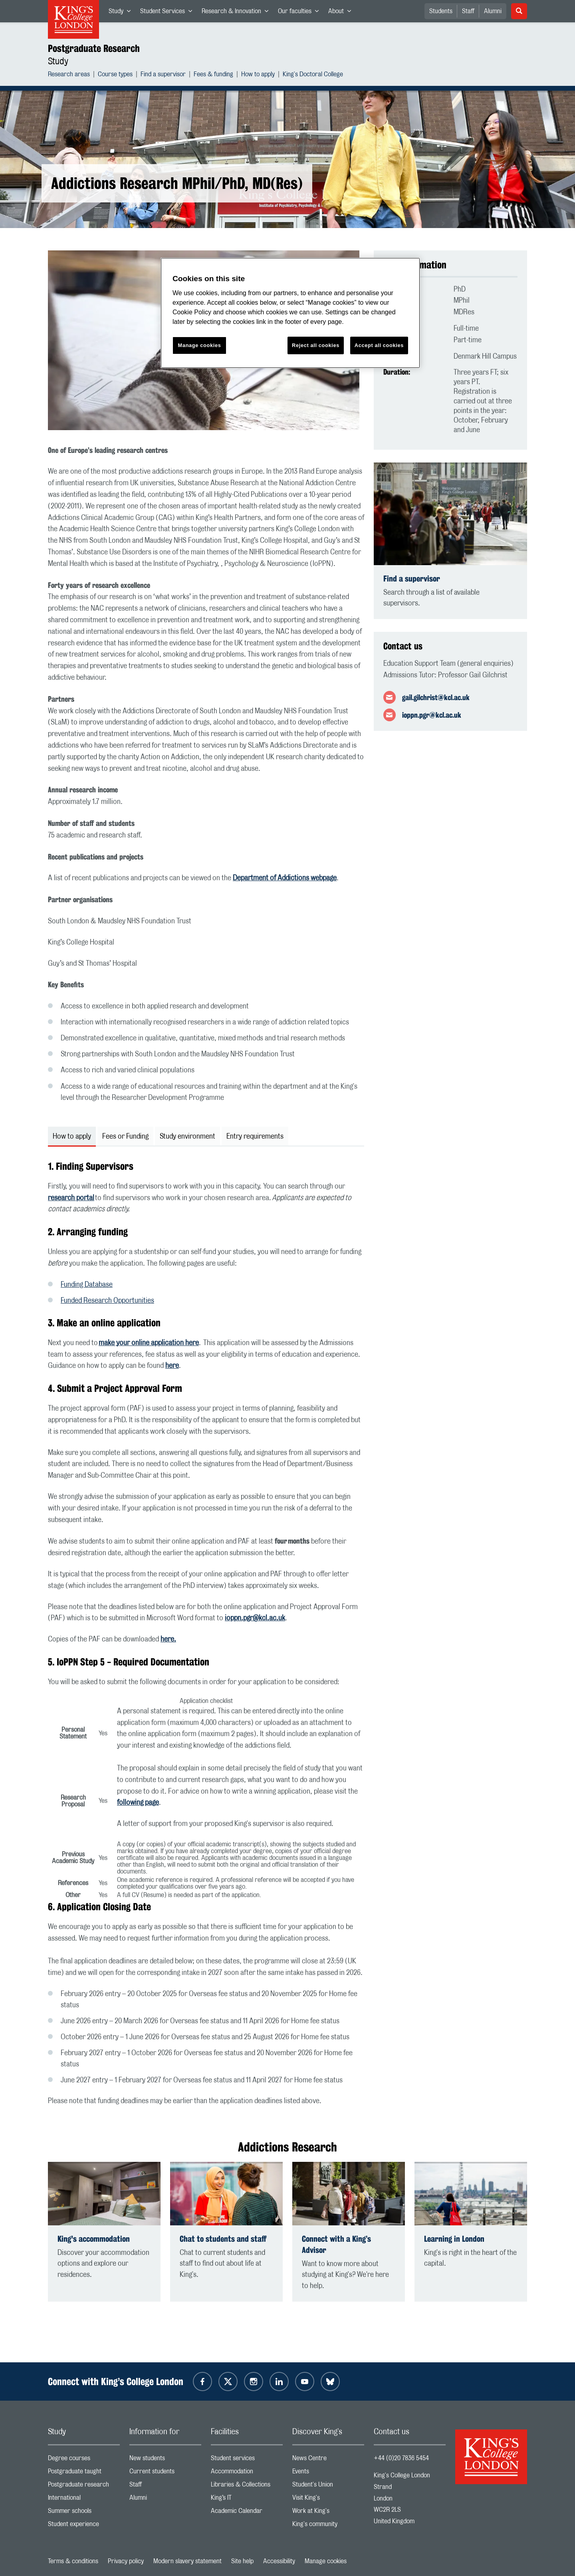 The width and height of the screenshot is (575, 2576). What do you see at coordinates (72, 1136) in the screenshot?
I see `How to apply [tab]` at bounding box center [72, 1136].